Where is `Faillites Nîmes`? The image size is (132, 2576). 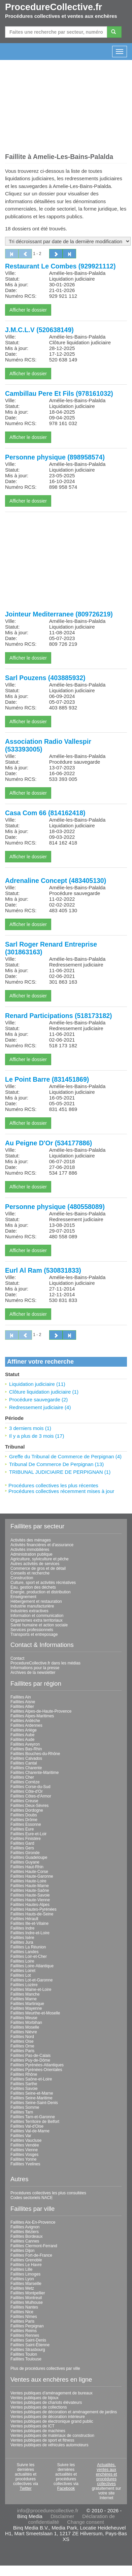
Faillites Nîmes is located at coordinates (23, 2316).